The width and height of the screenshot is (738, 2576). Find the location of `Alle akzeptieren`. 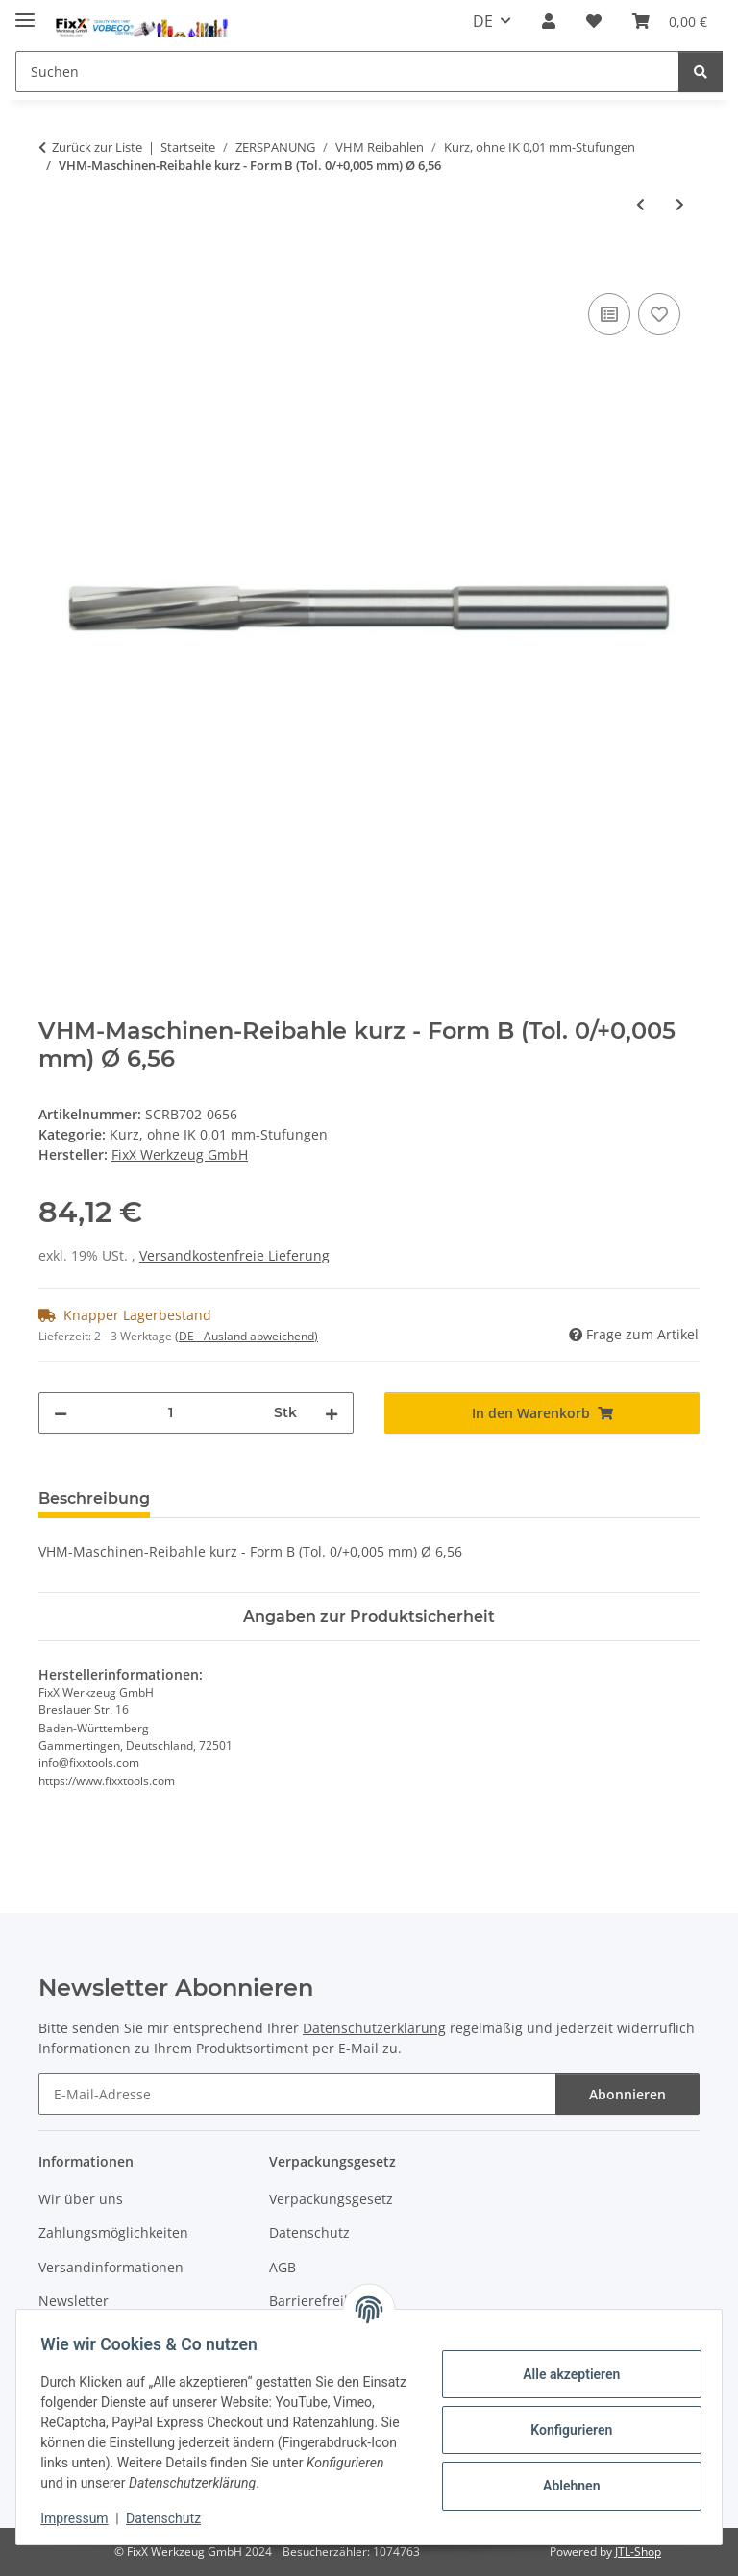

Alle akzeptieren is located at coordinates (564, 2374).